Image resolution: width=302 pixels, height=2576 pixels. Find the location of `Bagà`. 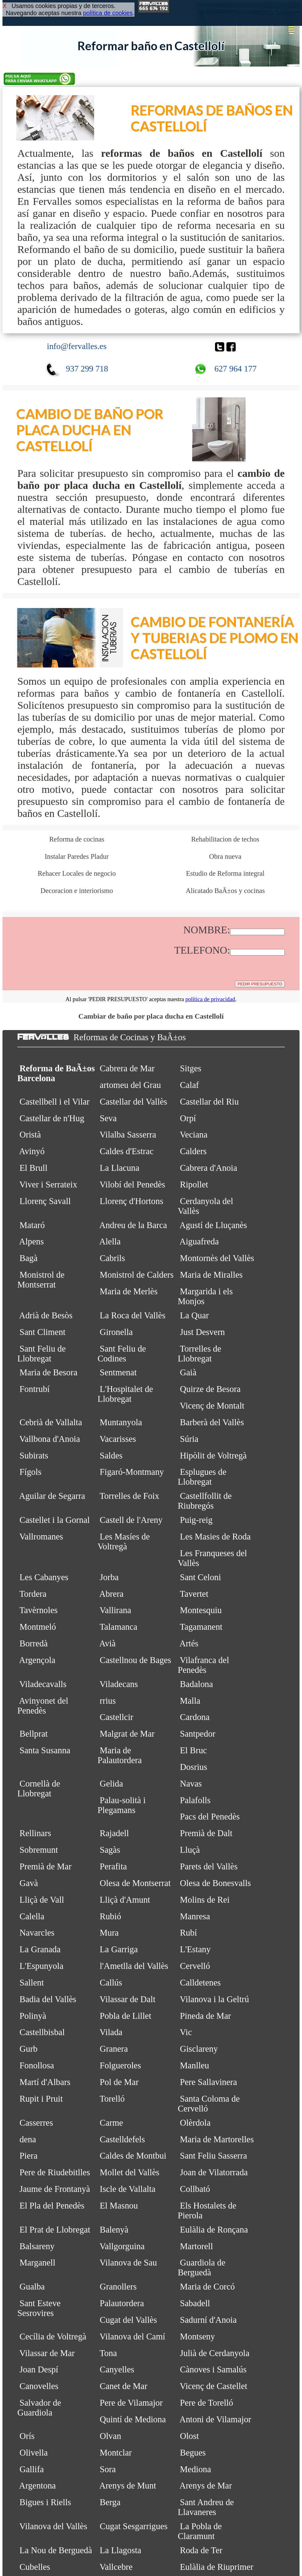

Bagà is located at coordinates (28, 1258).